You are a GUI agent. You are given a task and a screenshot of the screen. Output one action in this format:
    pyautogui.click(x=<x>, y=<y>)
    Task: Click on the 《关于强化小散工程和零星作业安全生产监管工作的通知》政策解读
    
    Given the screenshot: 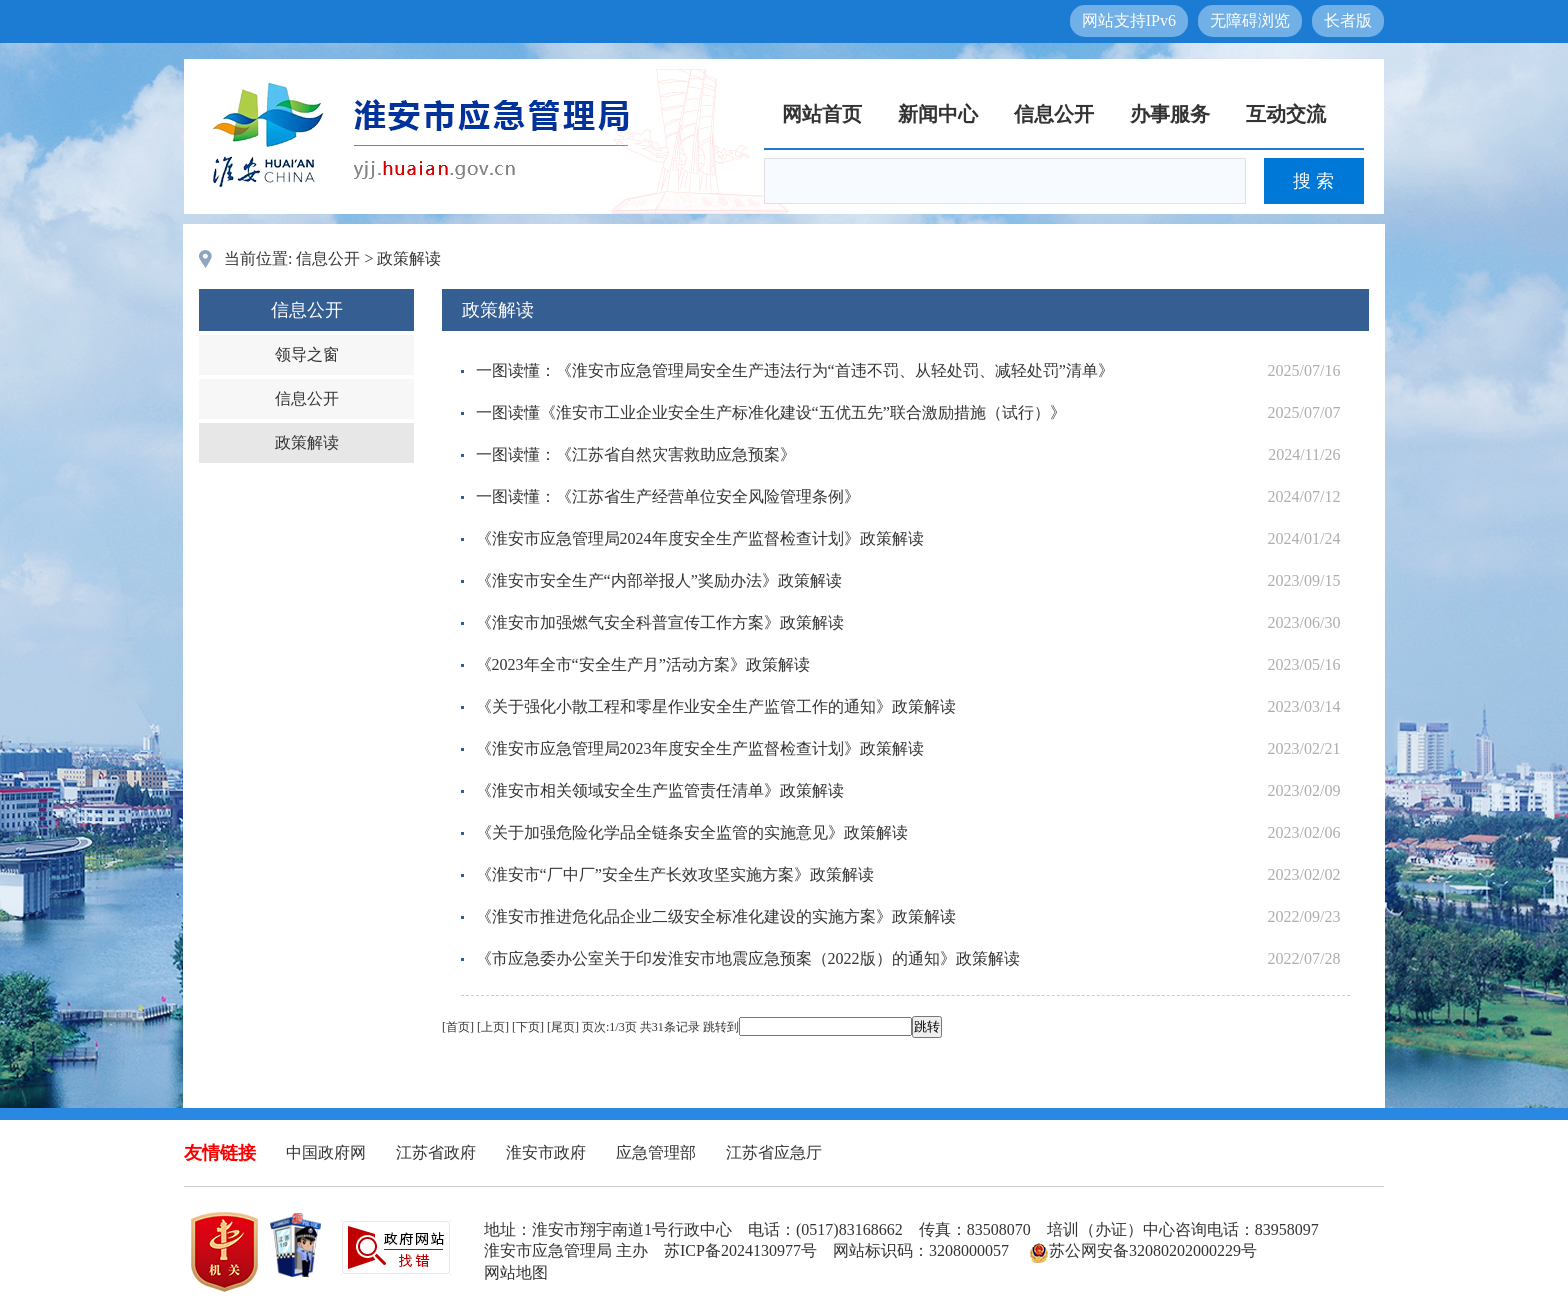 What is the action you would take?
    pyautogui.click(x=716, y=706)
    